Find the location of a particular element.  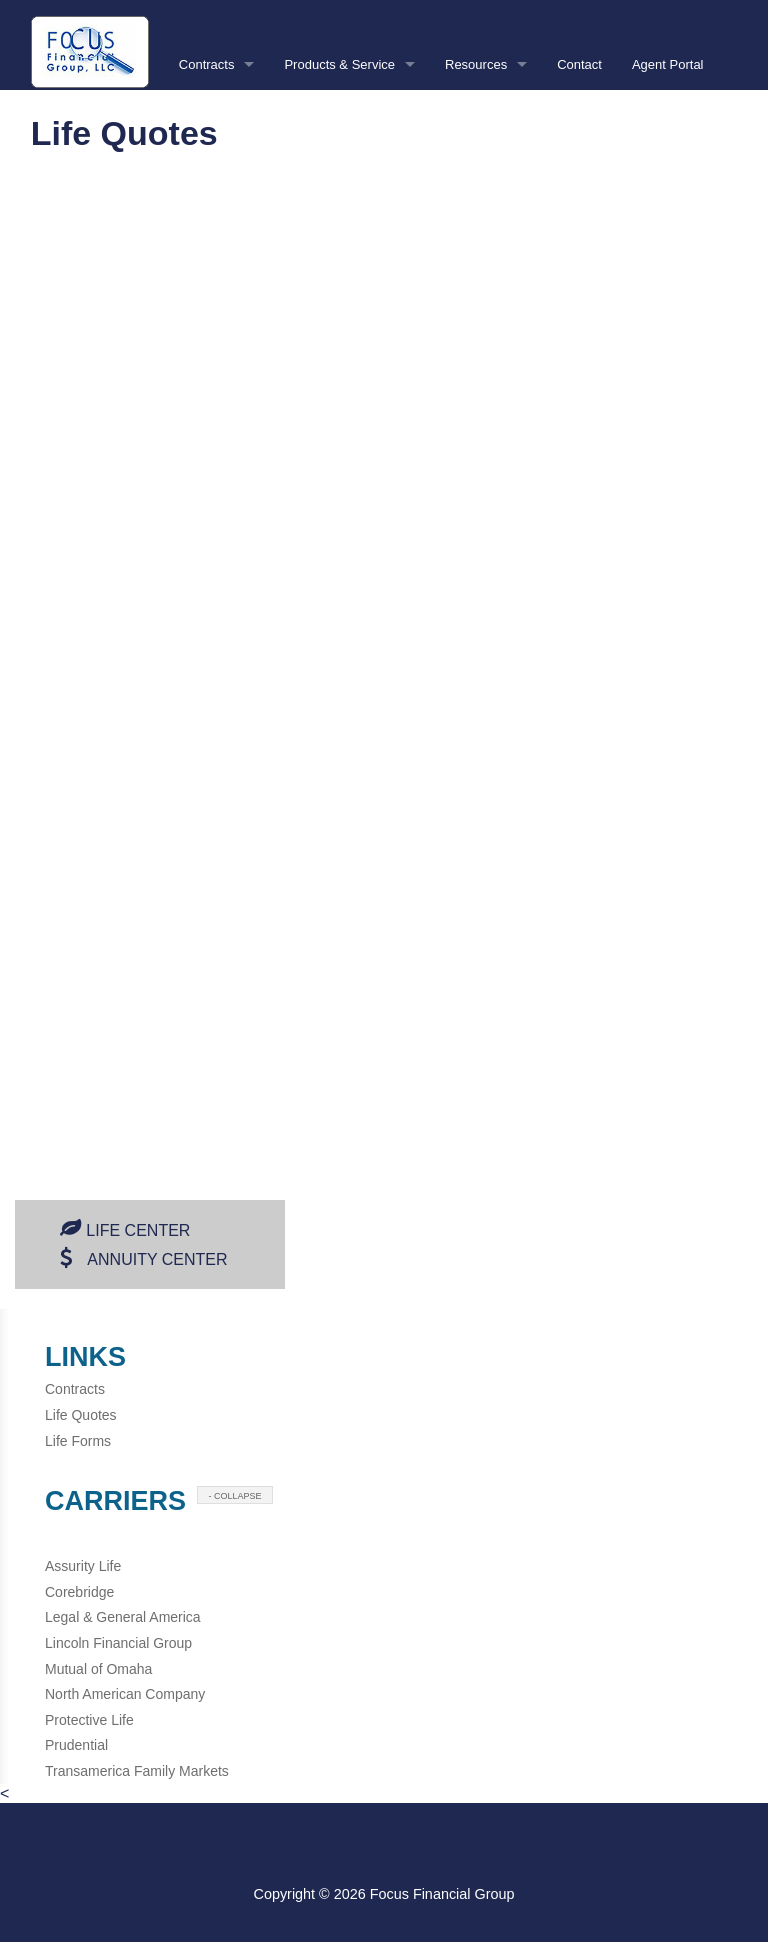

Protective Life is located at coordinates (89, 1720).